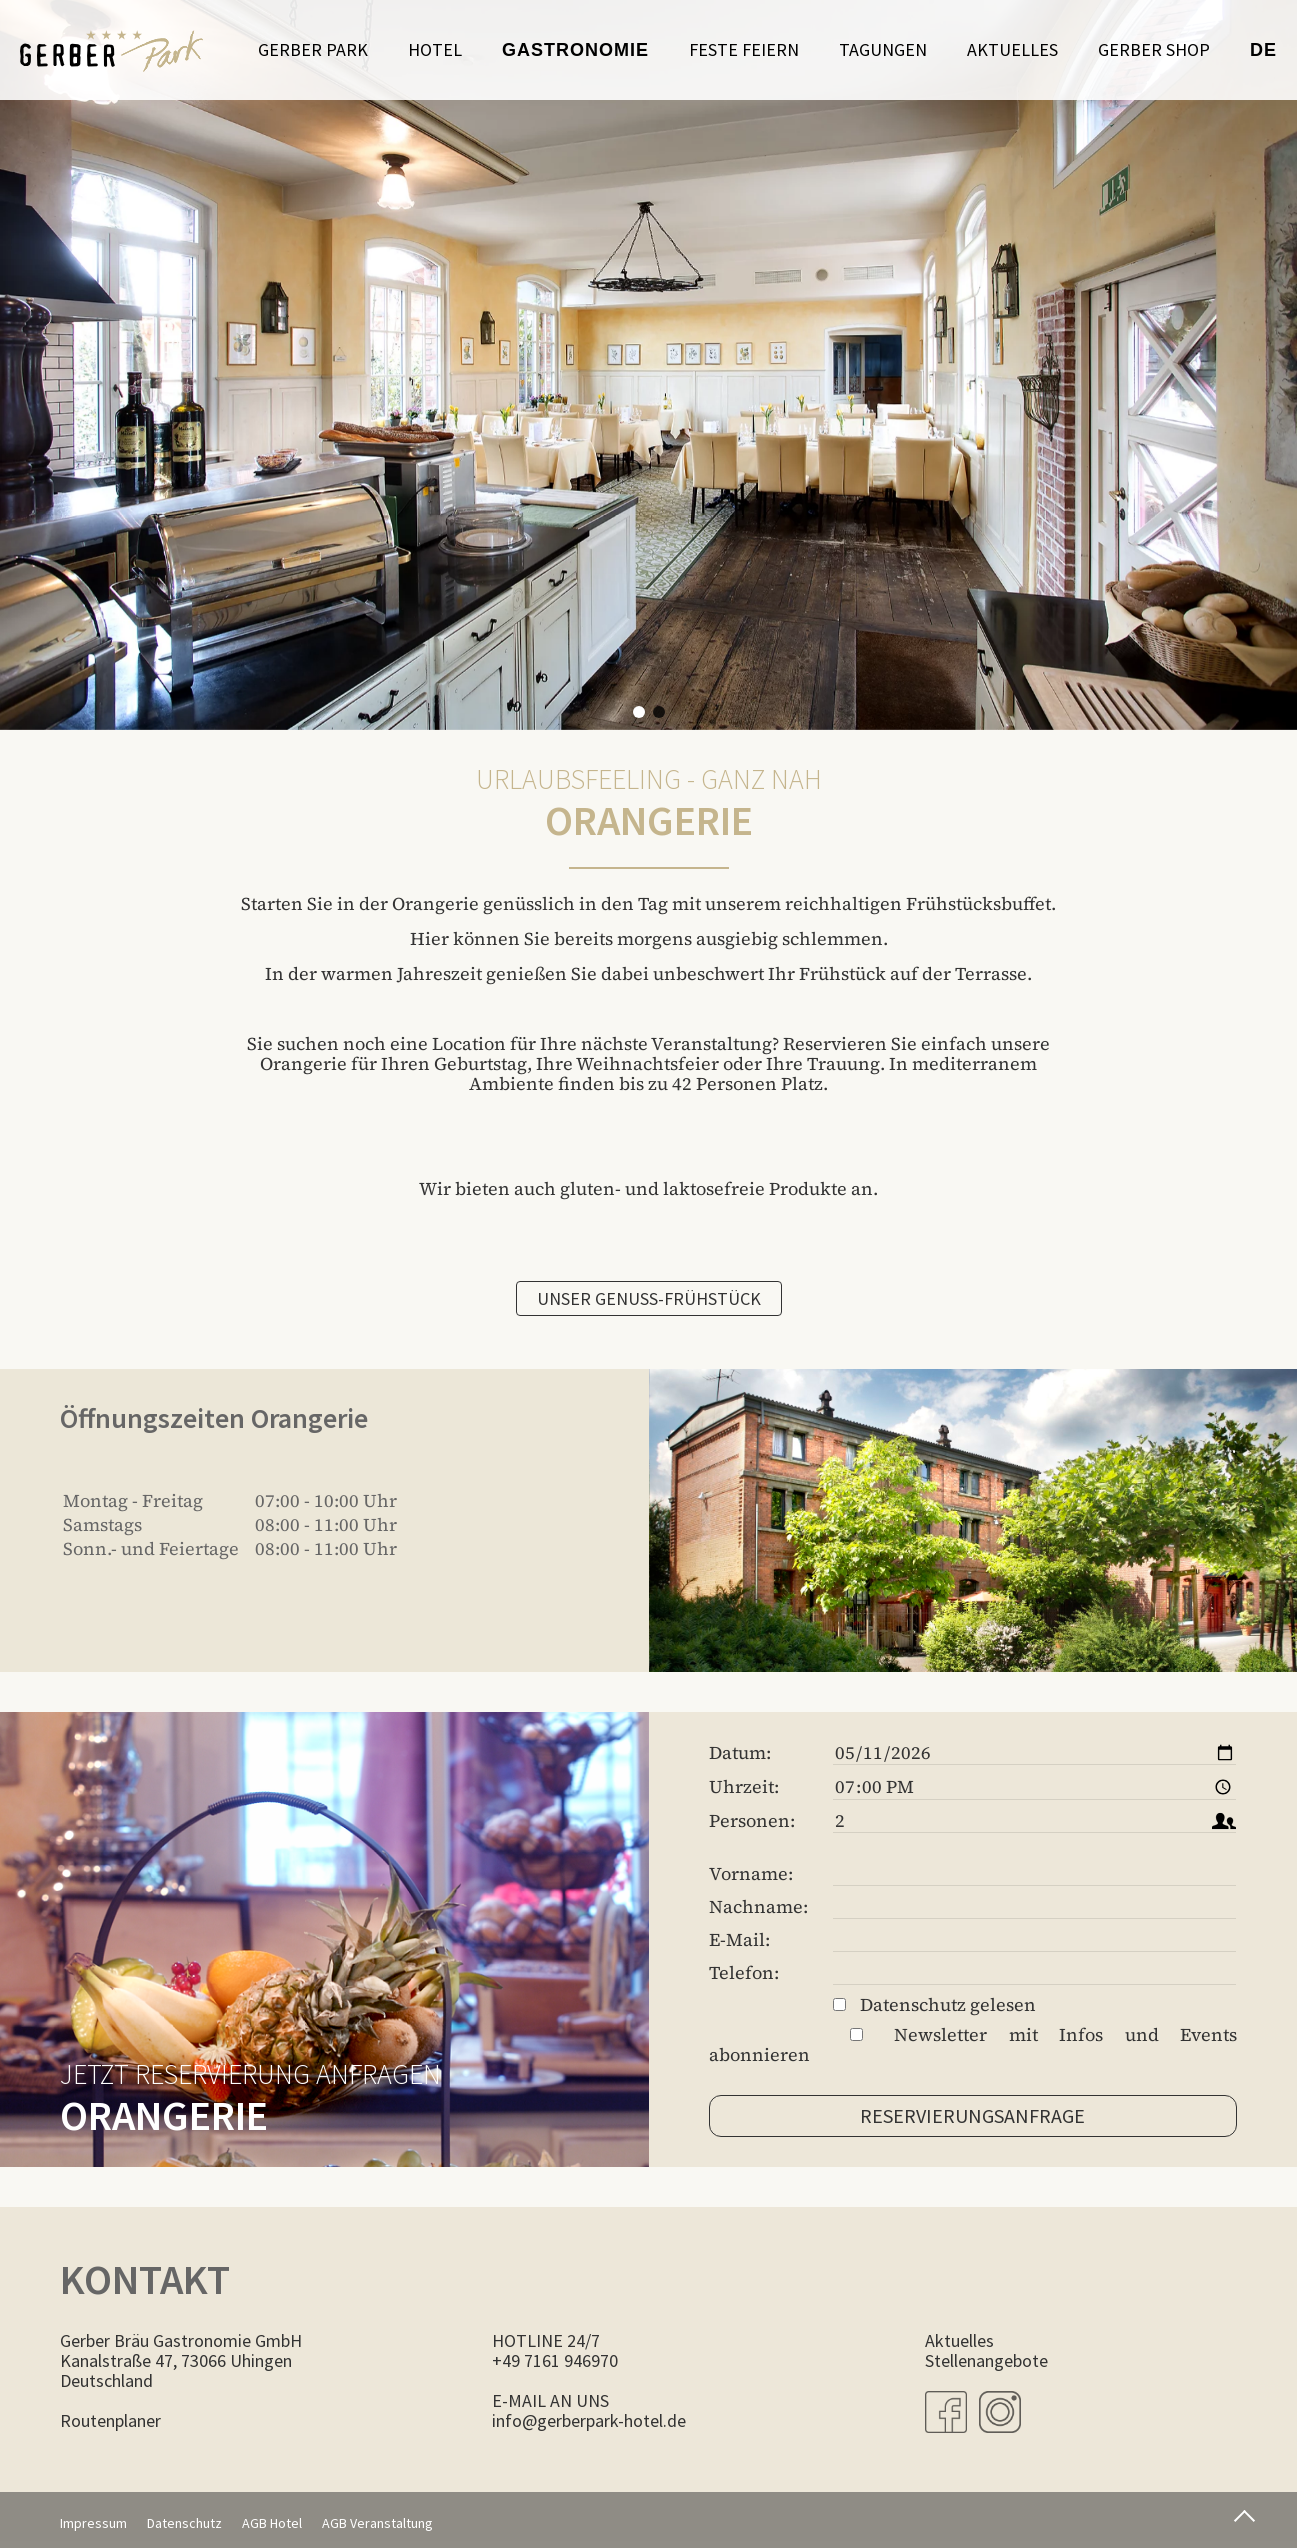  I want to click on Gerber Park, so click(313, 49).